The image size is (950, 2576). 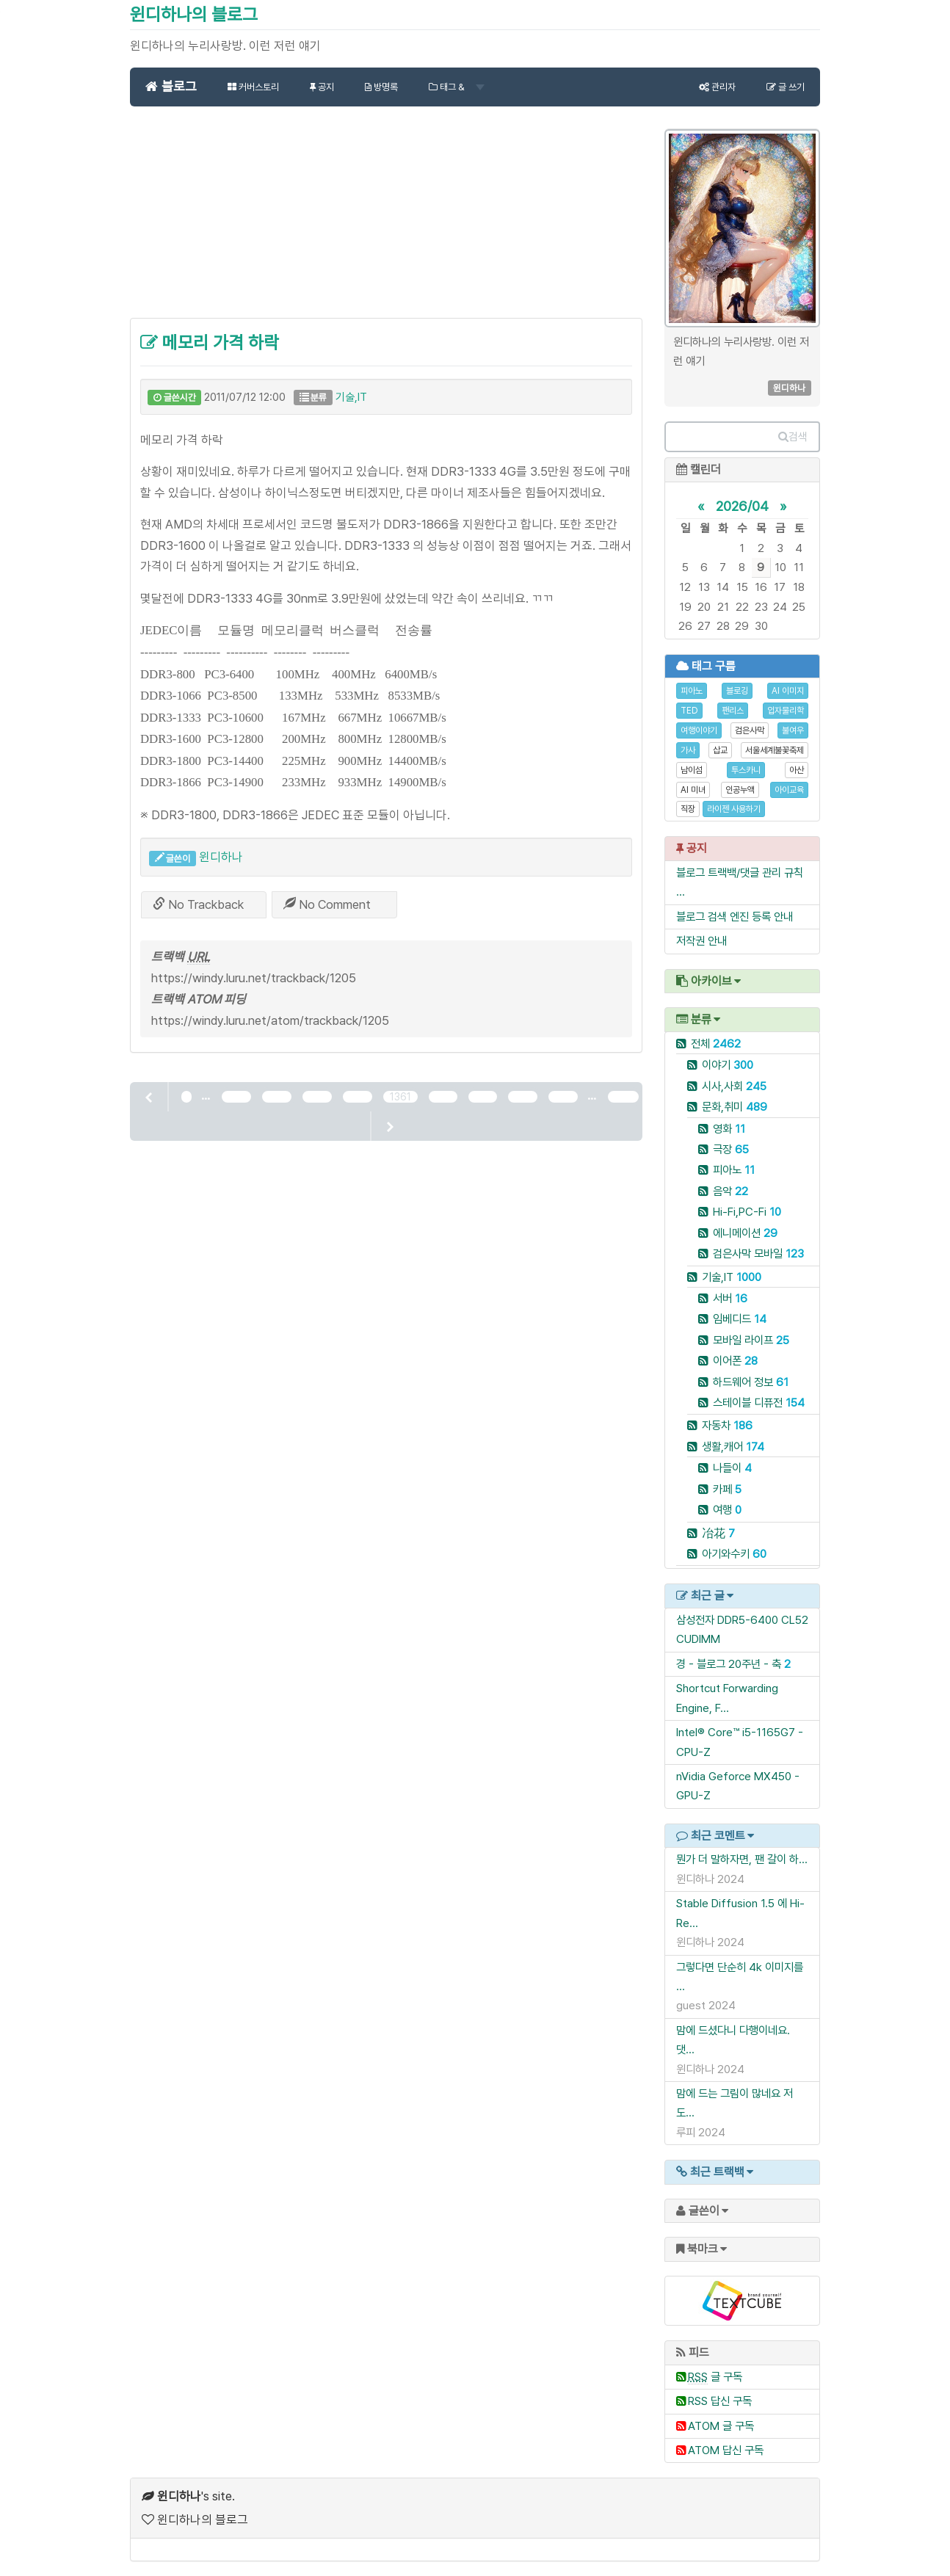 What do you see at coordinates (740, 1912) in the screenshot?
I see `Stable Diffusion 1.5 에 Hi-Re...` at bounding box center [740, 1912].